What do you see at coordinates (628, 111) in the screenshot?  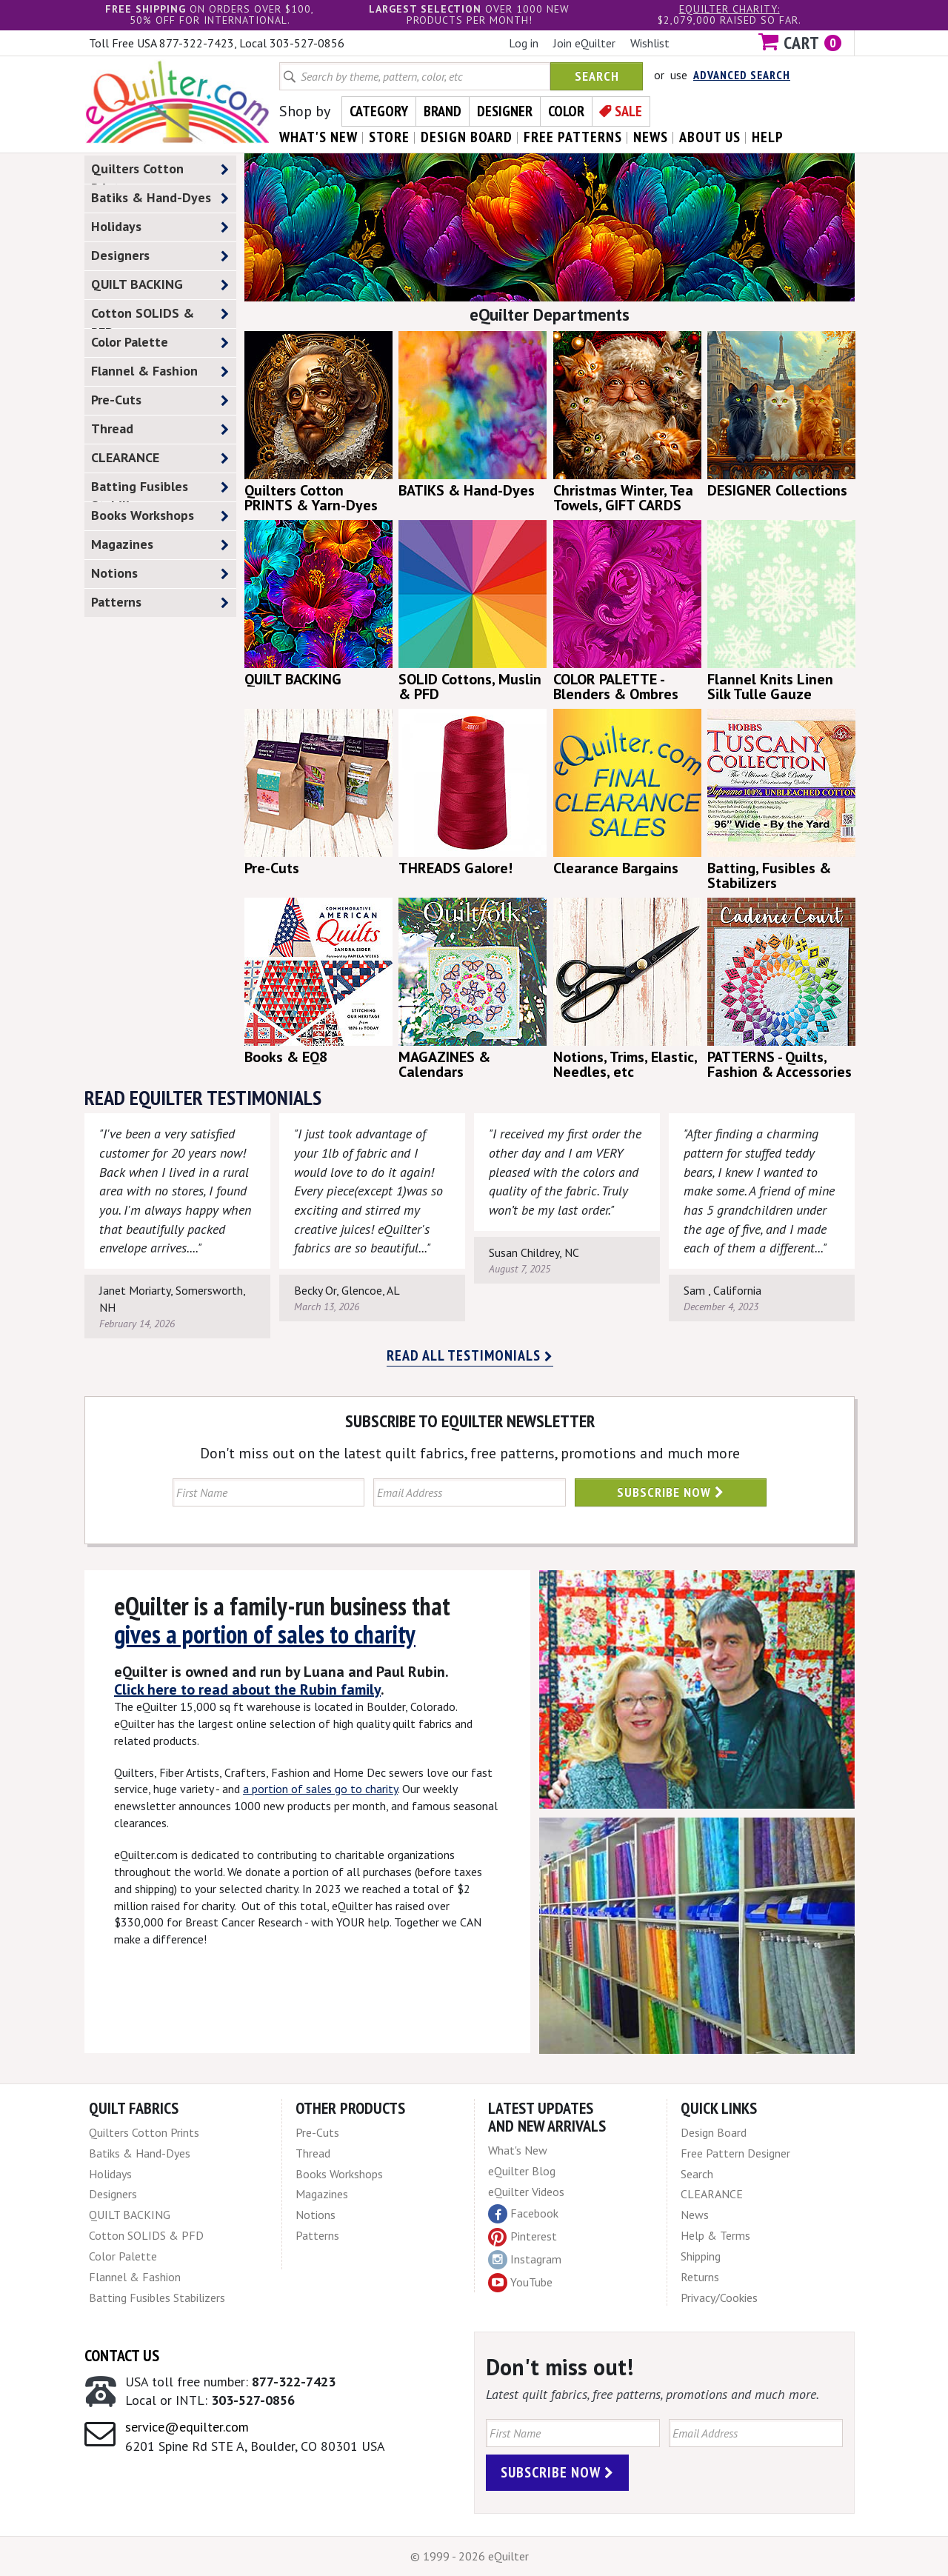 I see `Sale` at bounding box center [628, 111].